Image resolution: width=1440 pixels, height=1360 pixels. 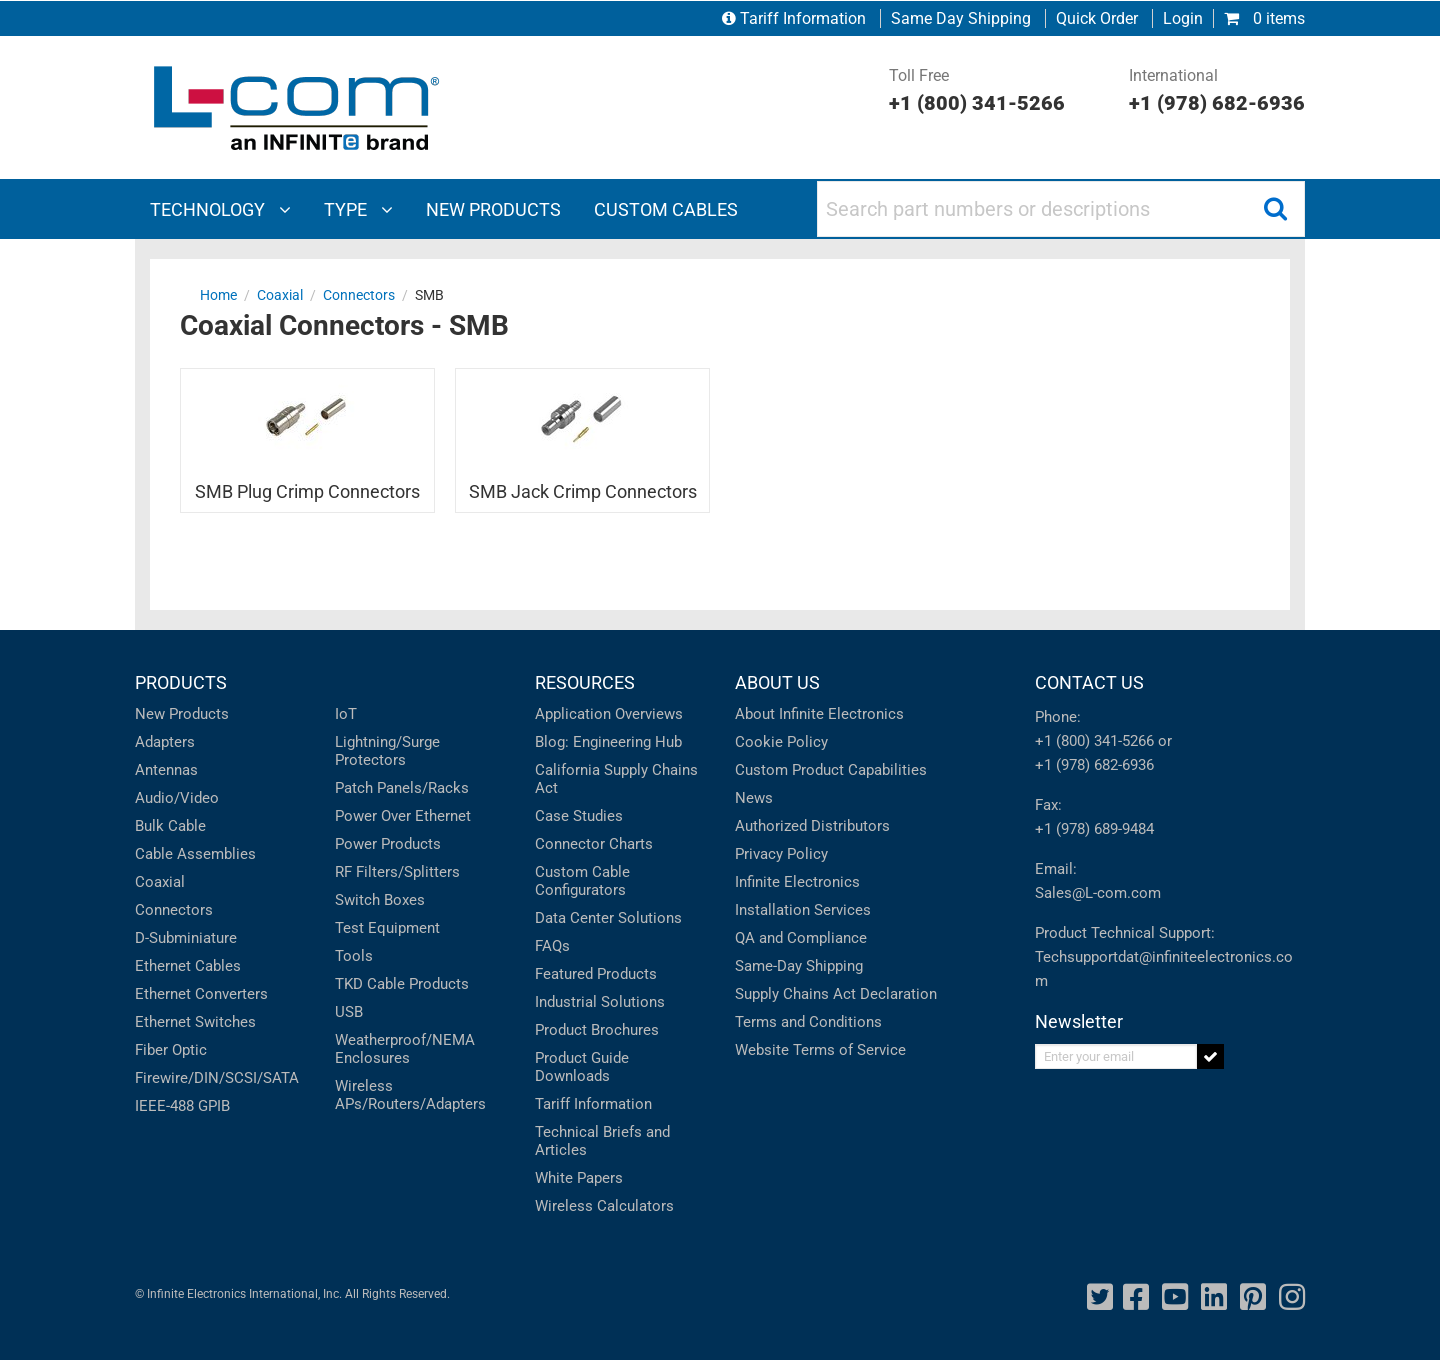 What do you see at coordinates (579, 816) in the screenshot?
I see `Case Studies` at bounding box center [579, 816].